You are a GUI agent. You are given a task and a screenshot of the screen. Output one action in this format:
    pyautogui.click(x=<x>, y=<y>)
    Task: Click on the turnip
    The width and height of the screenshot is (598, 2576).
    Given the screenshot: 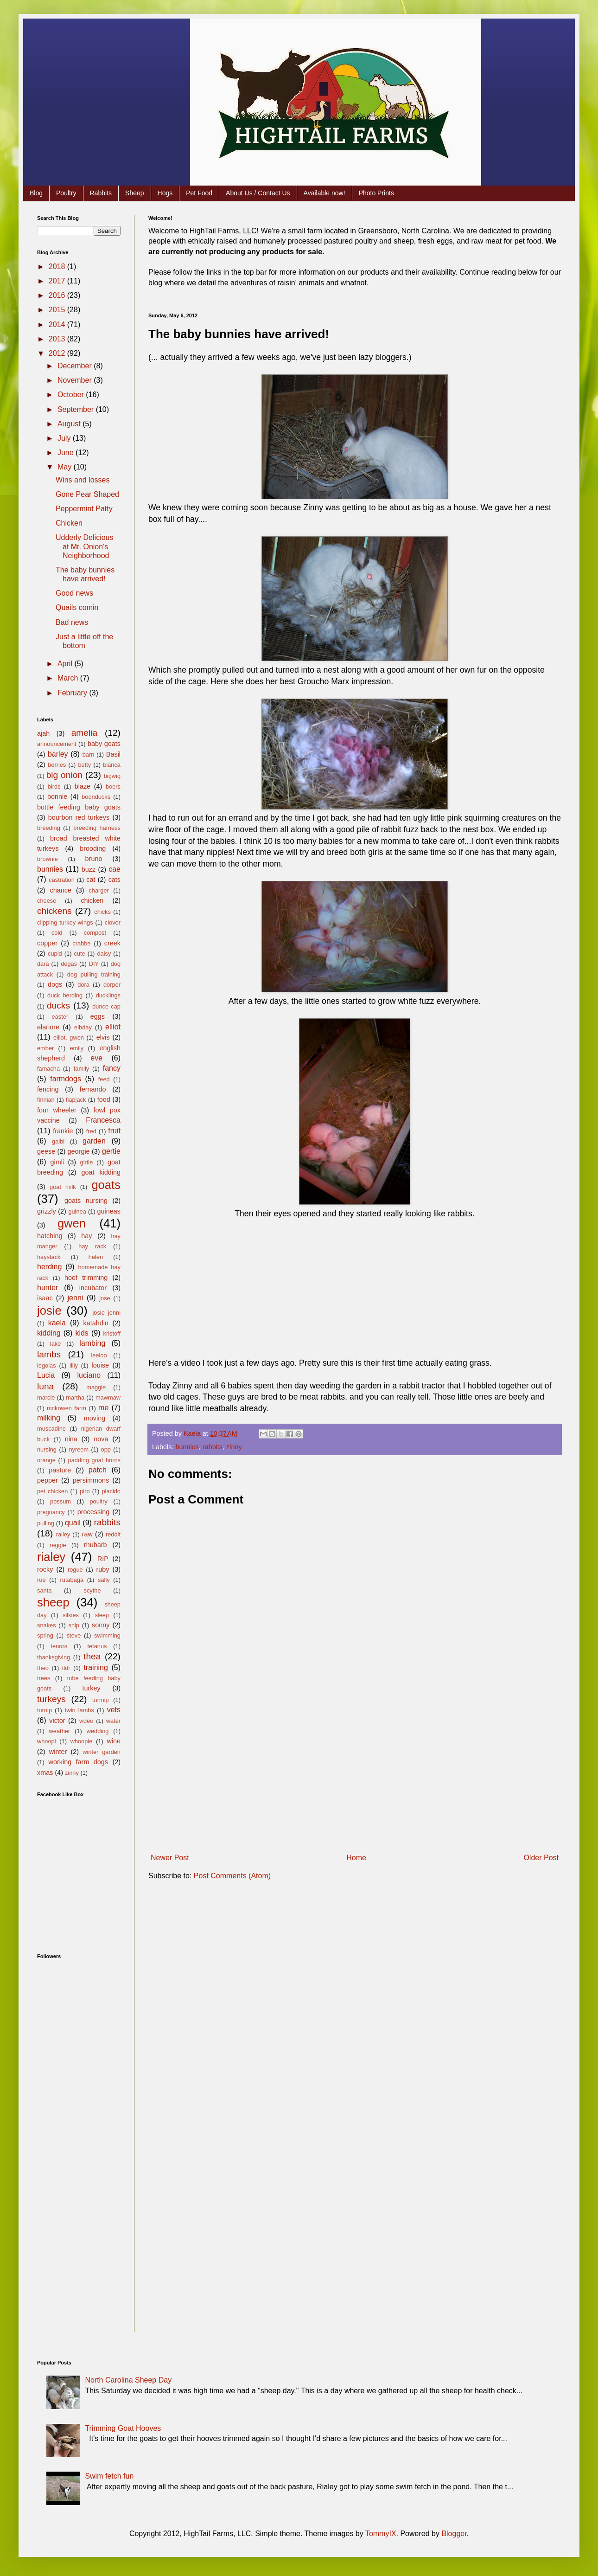 What is the action you would take?
    pyautogui.click(x=44, y=1710)
    